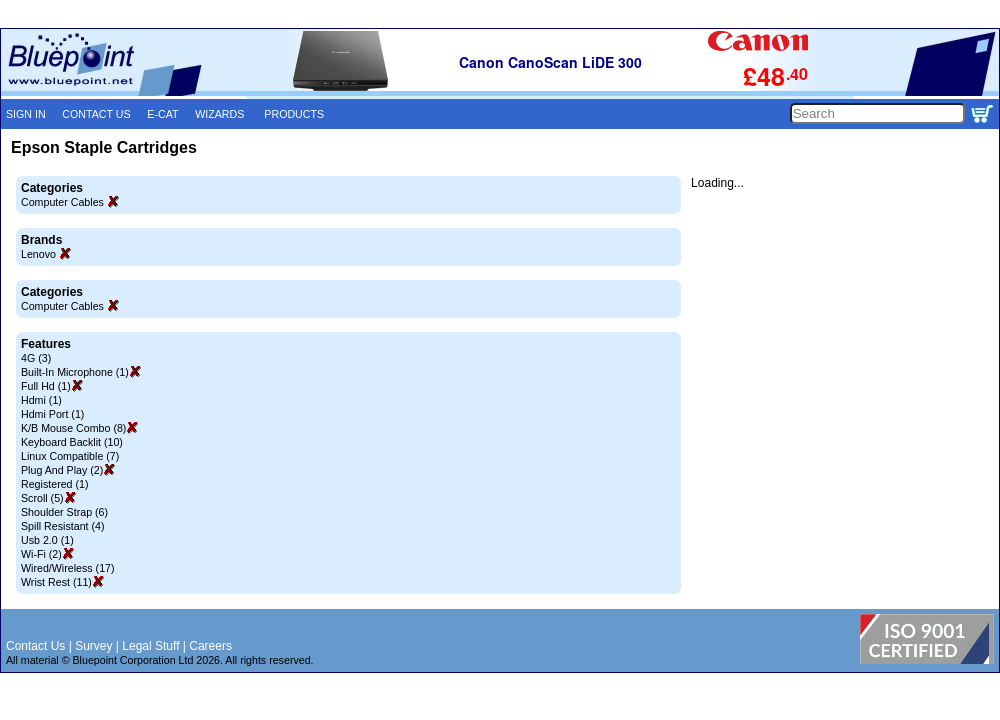  I want to click on Legal Stuff, so click(150, 646).